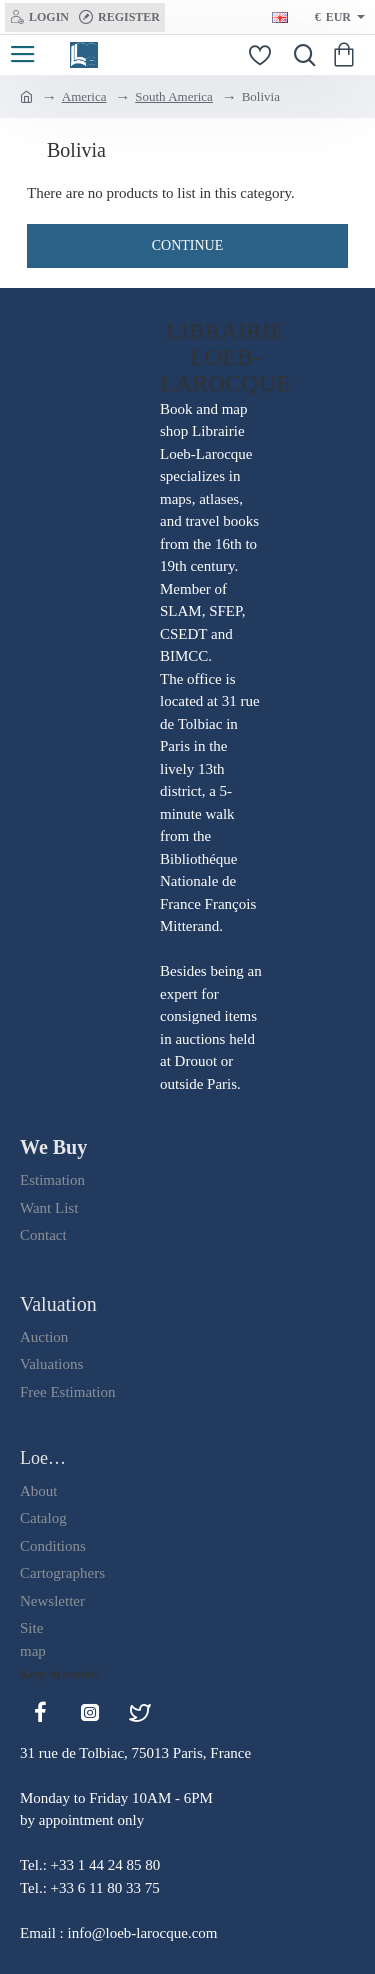 This screenshot has width=375, height=1974. Describe the element at coordinates (188, 245) in the screenshot. I see `Continue` at that location.